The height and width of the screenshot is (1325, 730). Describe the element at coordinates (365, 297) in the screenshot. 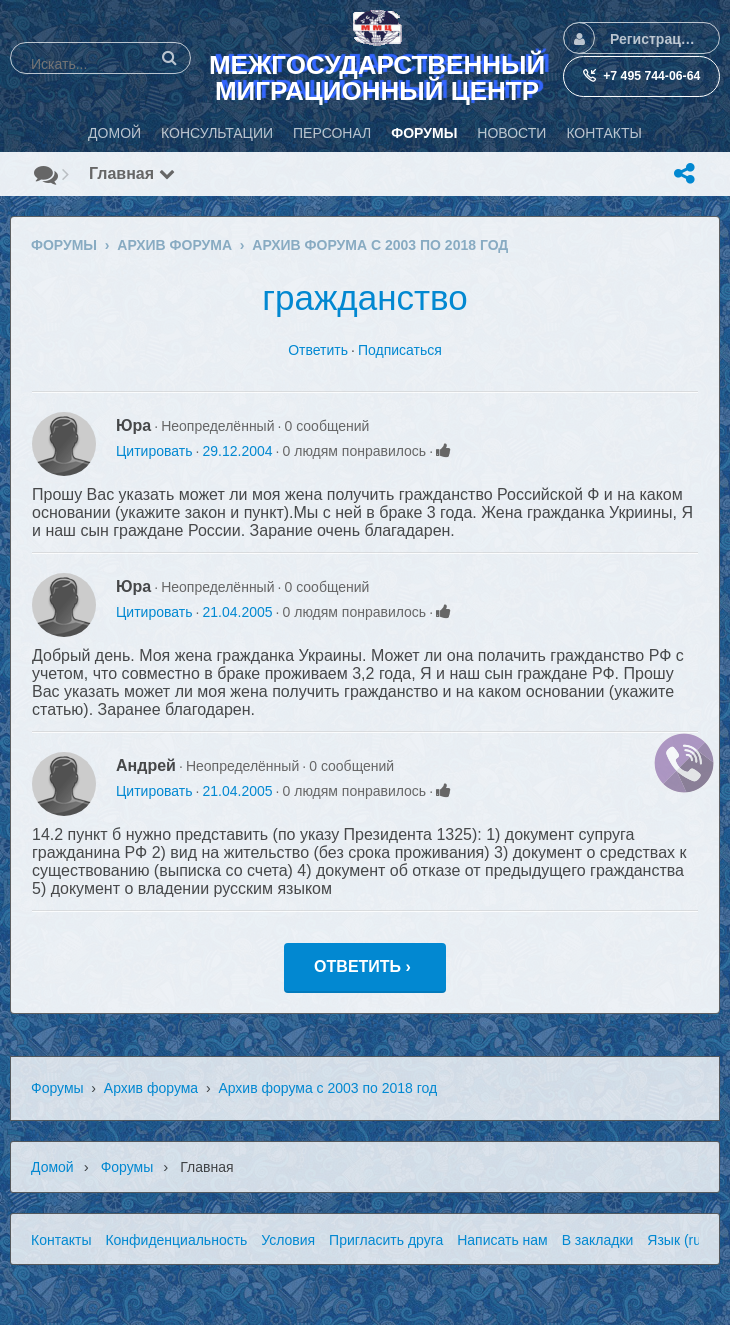

I see `гражданство` at that location.